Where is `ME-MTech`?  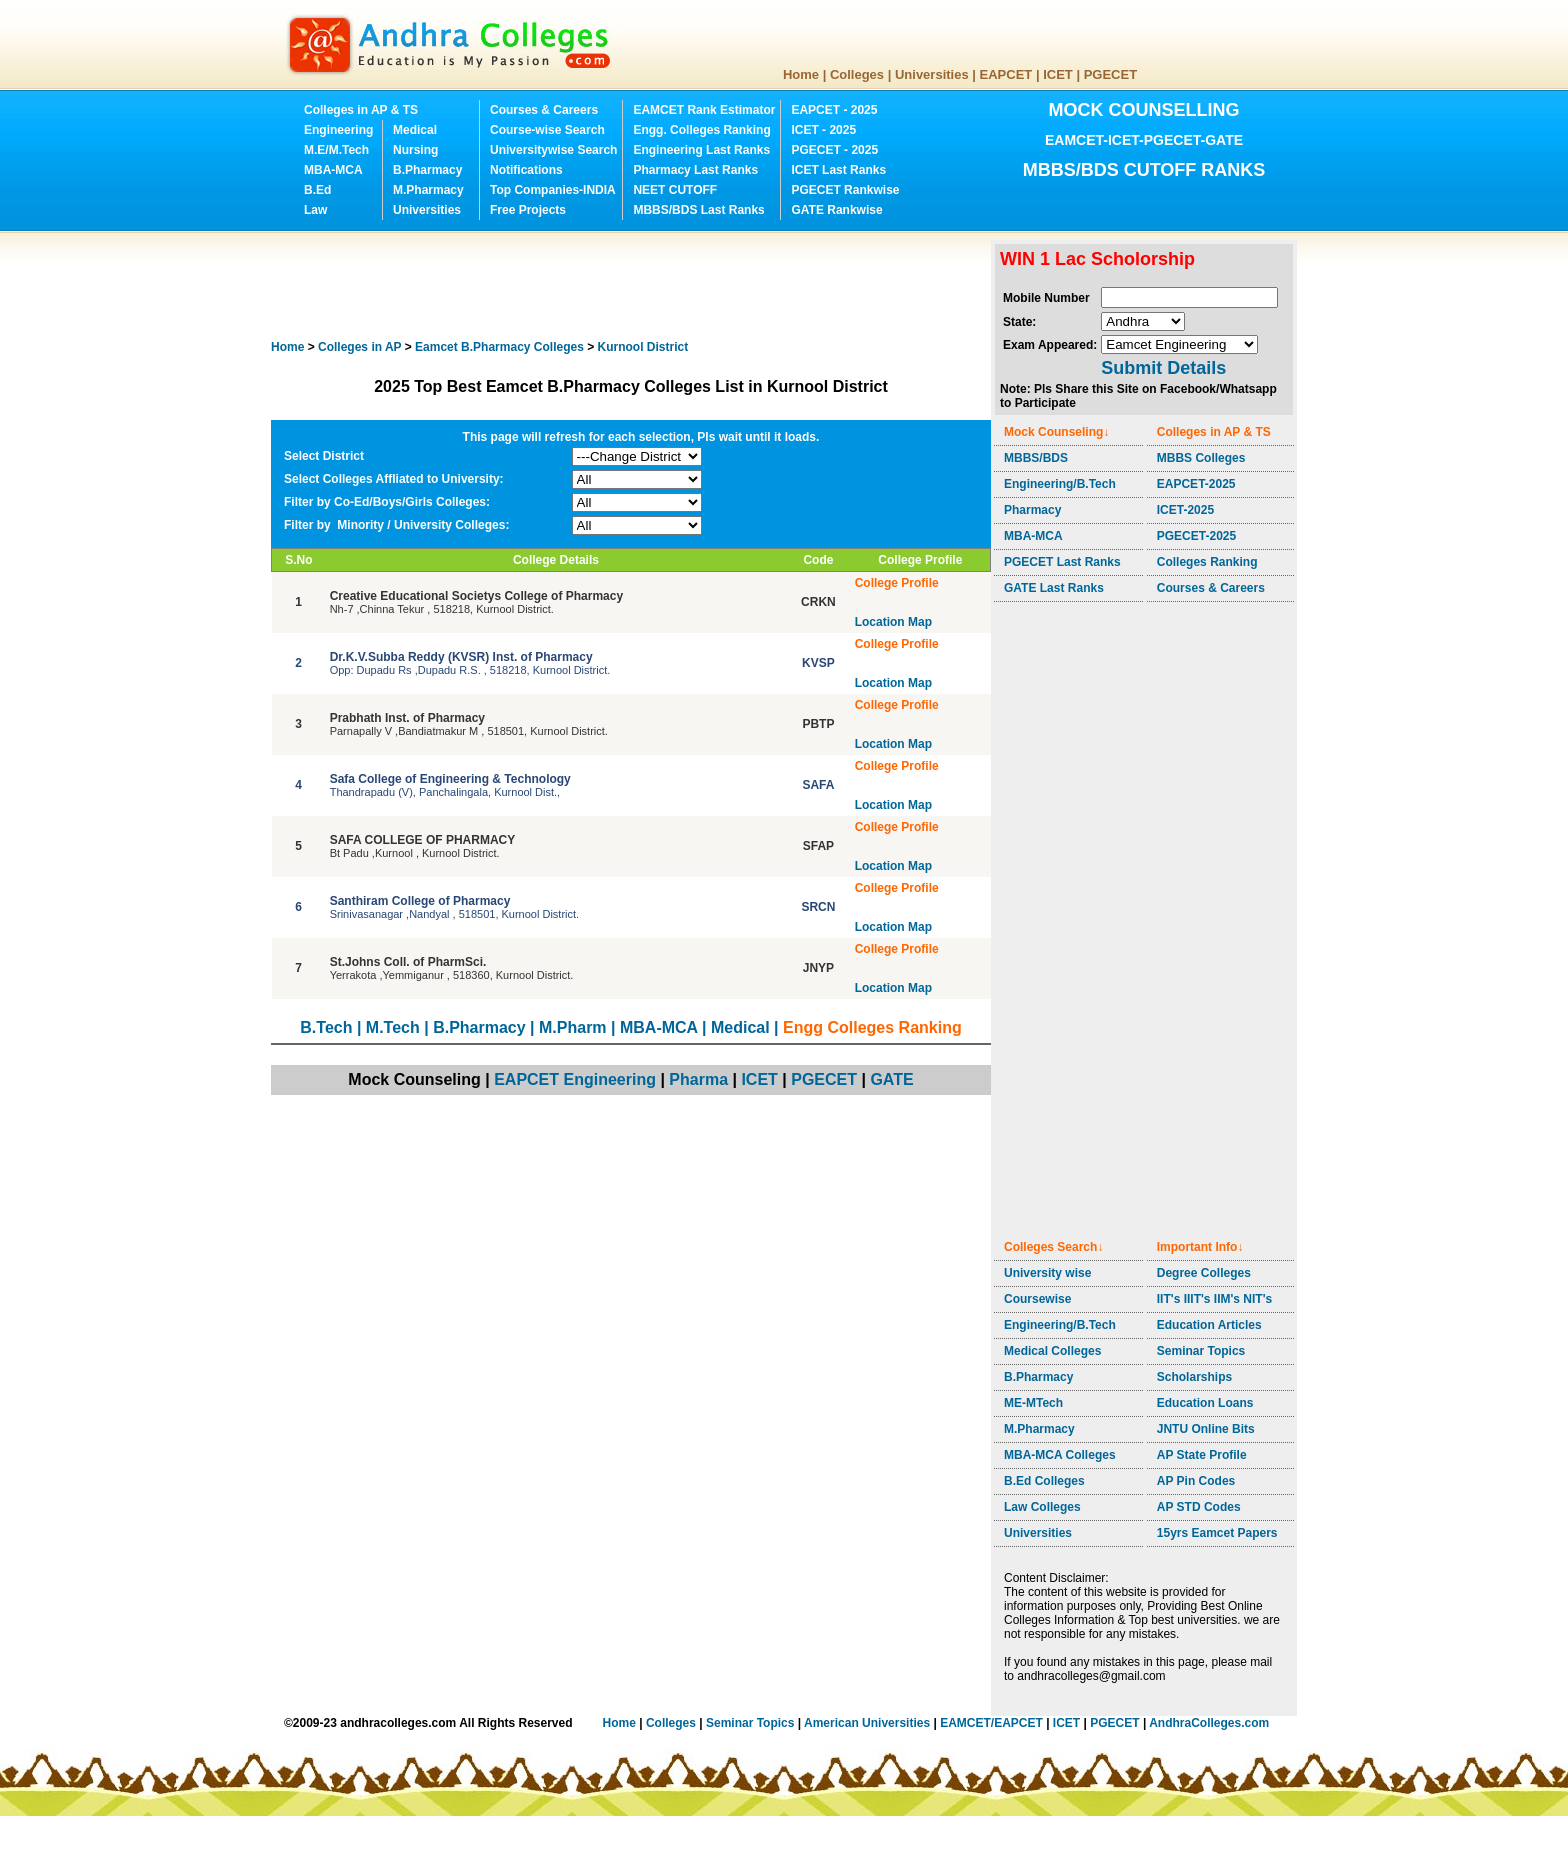 ME-MTech is located at coordinates (1033, 1403).